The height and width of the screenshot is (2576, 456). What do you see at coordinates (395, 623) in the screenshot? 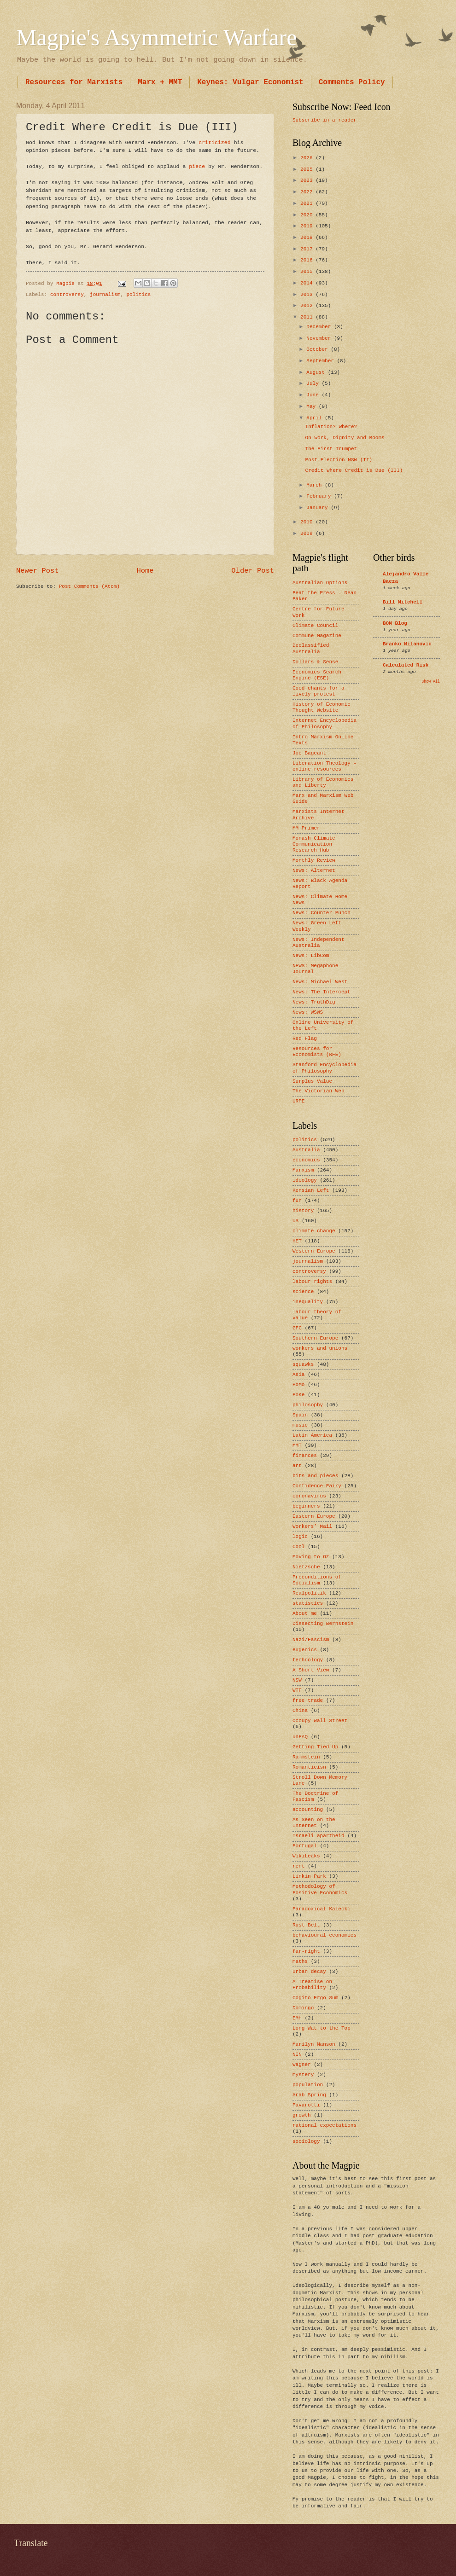
I see `BOM Blog` at bounding box center [395, 623].